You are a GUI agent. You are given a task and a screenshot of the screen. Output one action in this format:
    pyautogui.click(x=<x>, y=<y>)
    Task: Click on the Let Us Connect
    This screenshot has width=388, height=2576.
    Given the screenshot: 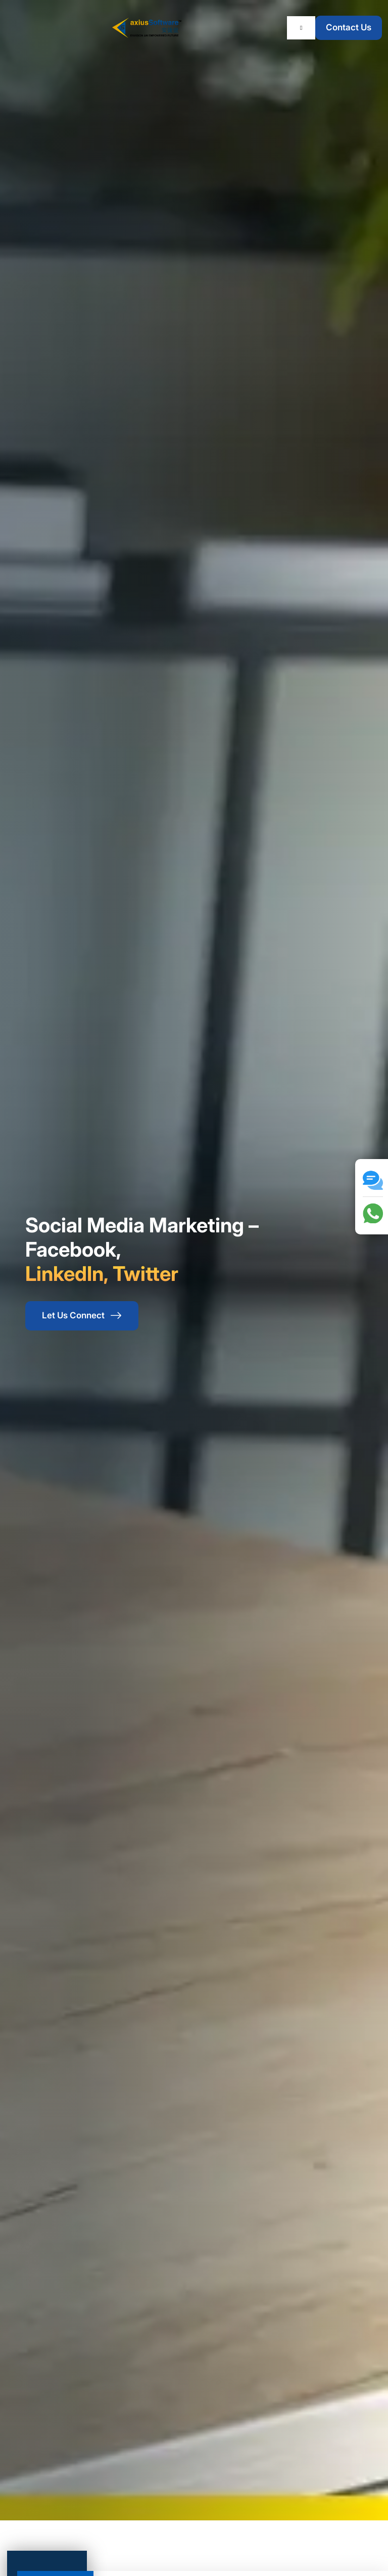 What is the action you would take?
    pyautogui.click(x=82, y=1315)
    